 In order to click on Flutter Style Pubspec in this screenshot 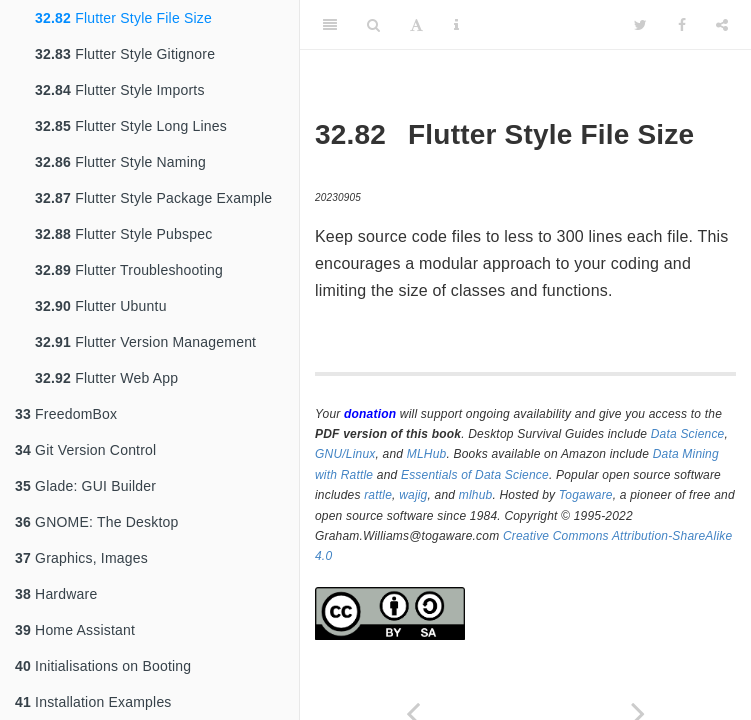, I will do `click(123, 234)`.